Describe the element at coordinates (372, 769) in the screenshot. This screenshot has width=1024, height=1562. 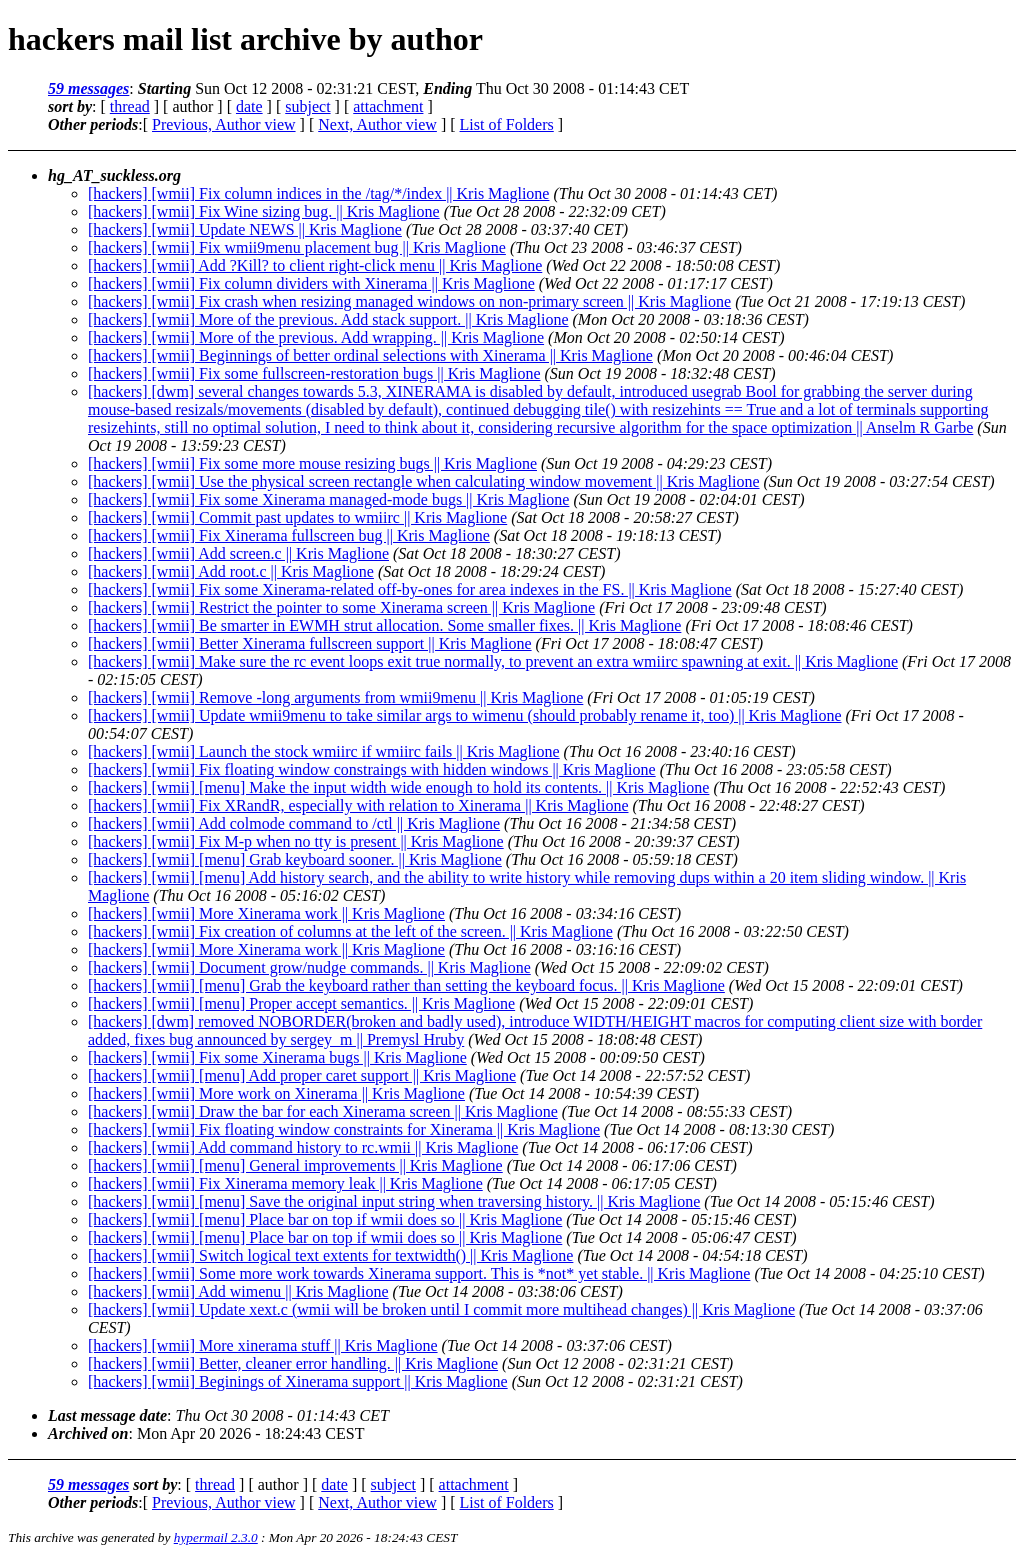
I see `[hackers] [wmii] Fix floating window constraings with hidden windows || Kris Maglione` at that location.